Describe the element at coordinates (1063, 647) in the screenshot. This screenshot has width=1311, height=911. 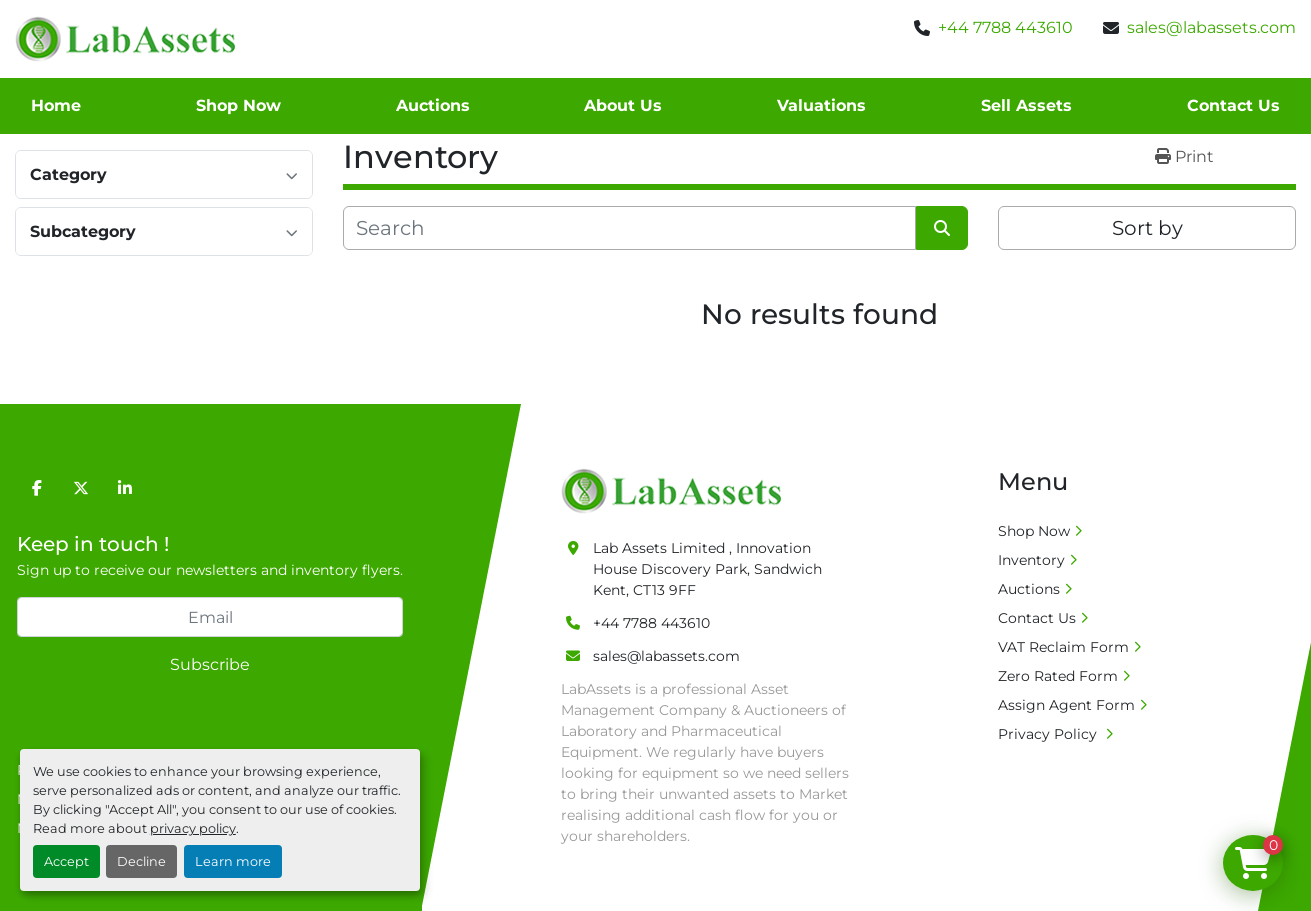
I see `VAT Reclaim Form` at that location.